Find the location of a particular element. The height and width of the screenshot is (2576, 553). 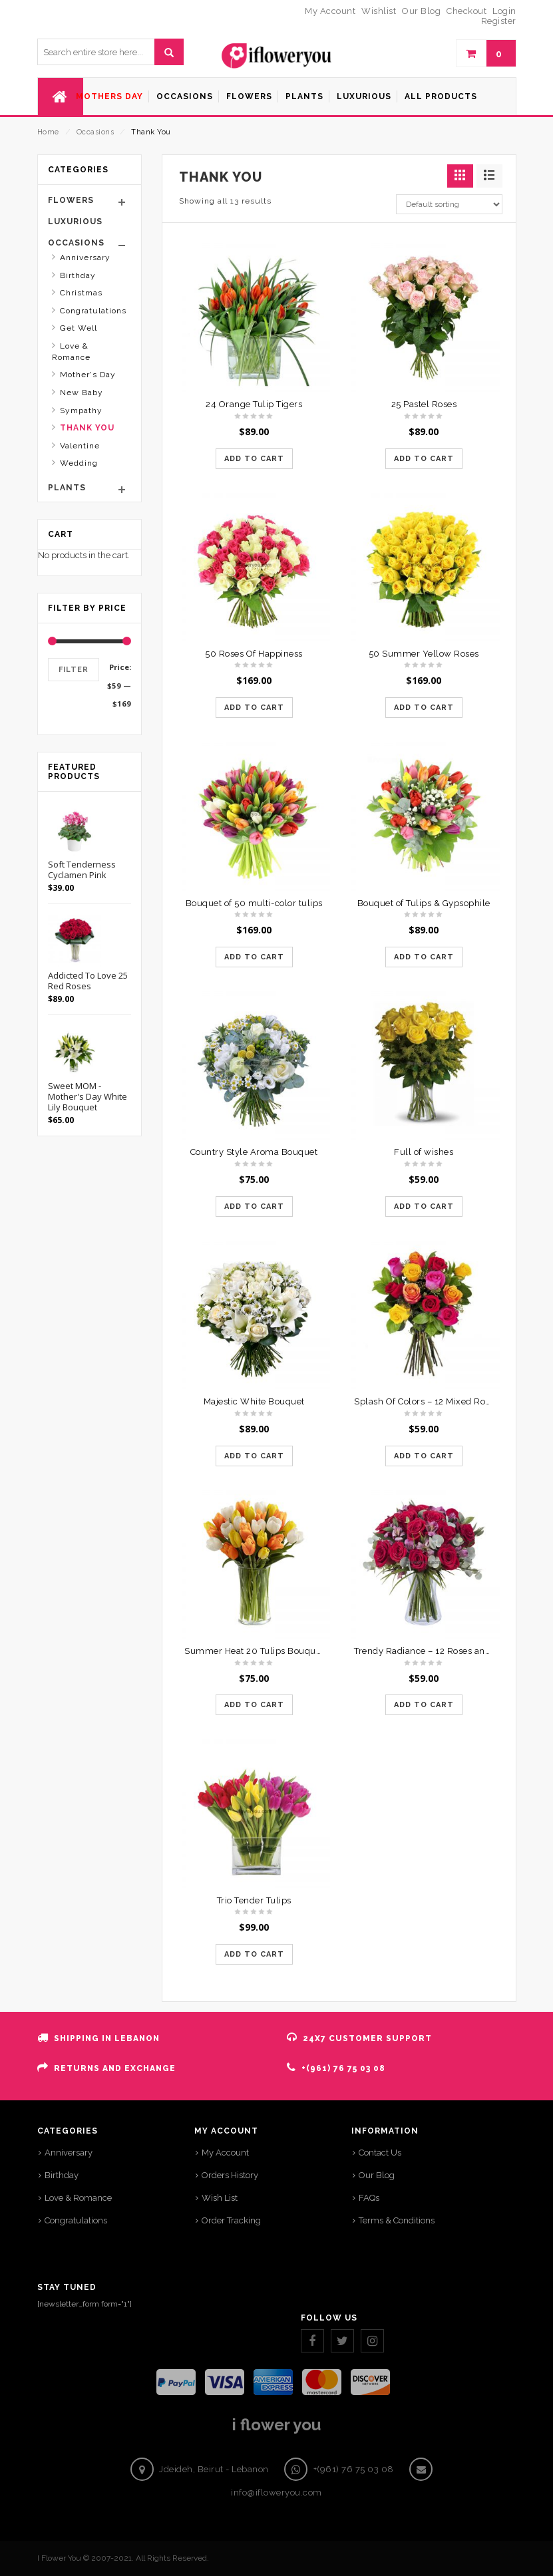

Mother's Day is located at coordinates (88, 374).